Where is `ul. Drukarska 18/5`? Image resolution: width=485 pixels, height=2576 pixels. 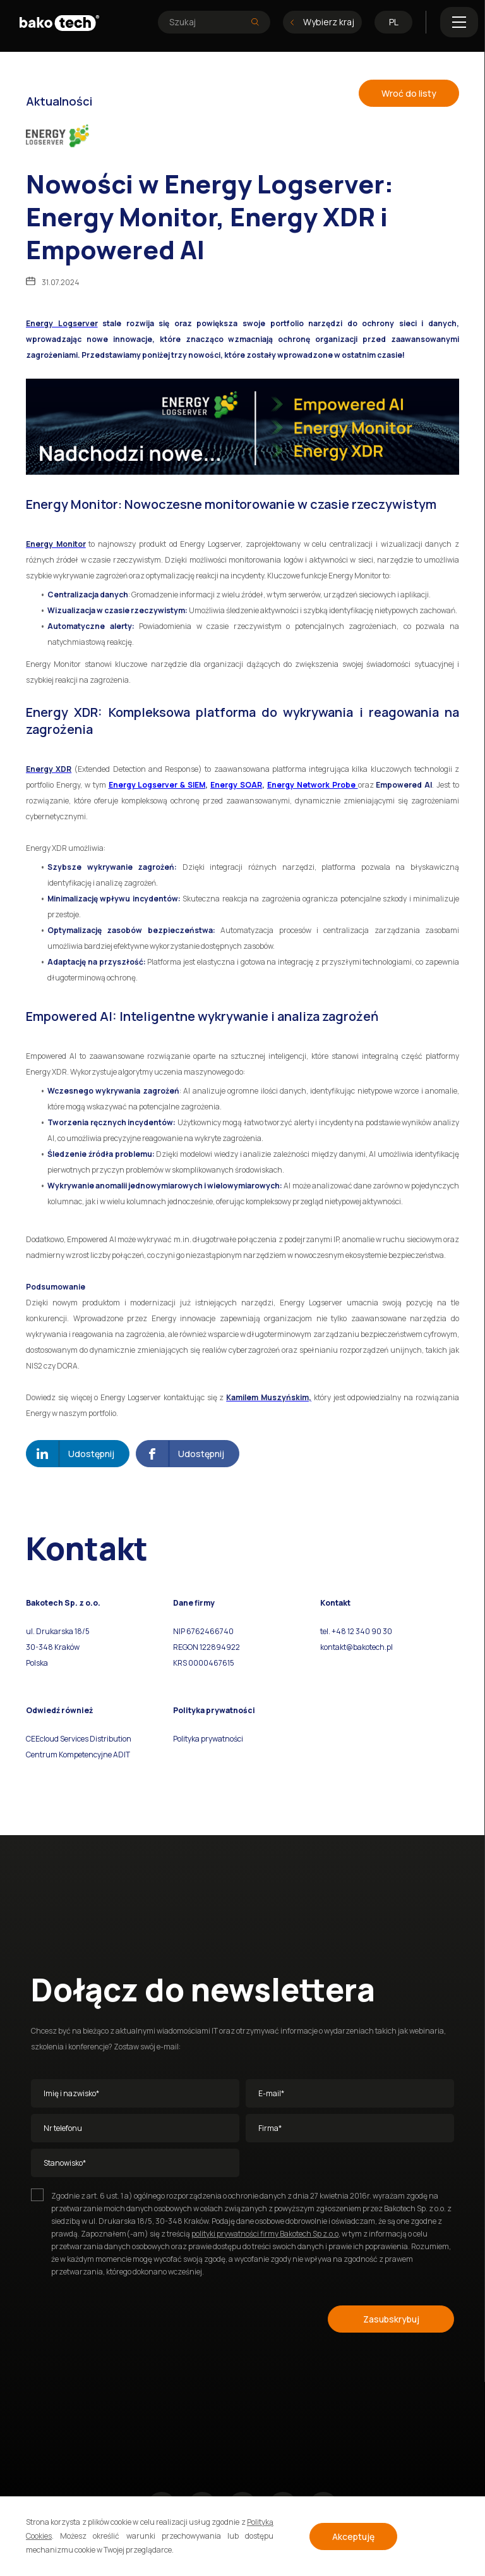 ul. Drukarska 18/5 is located at coordinates (58, 1631).